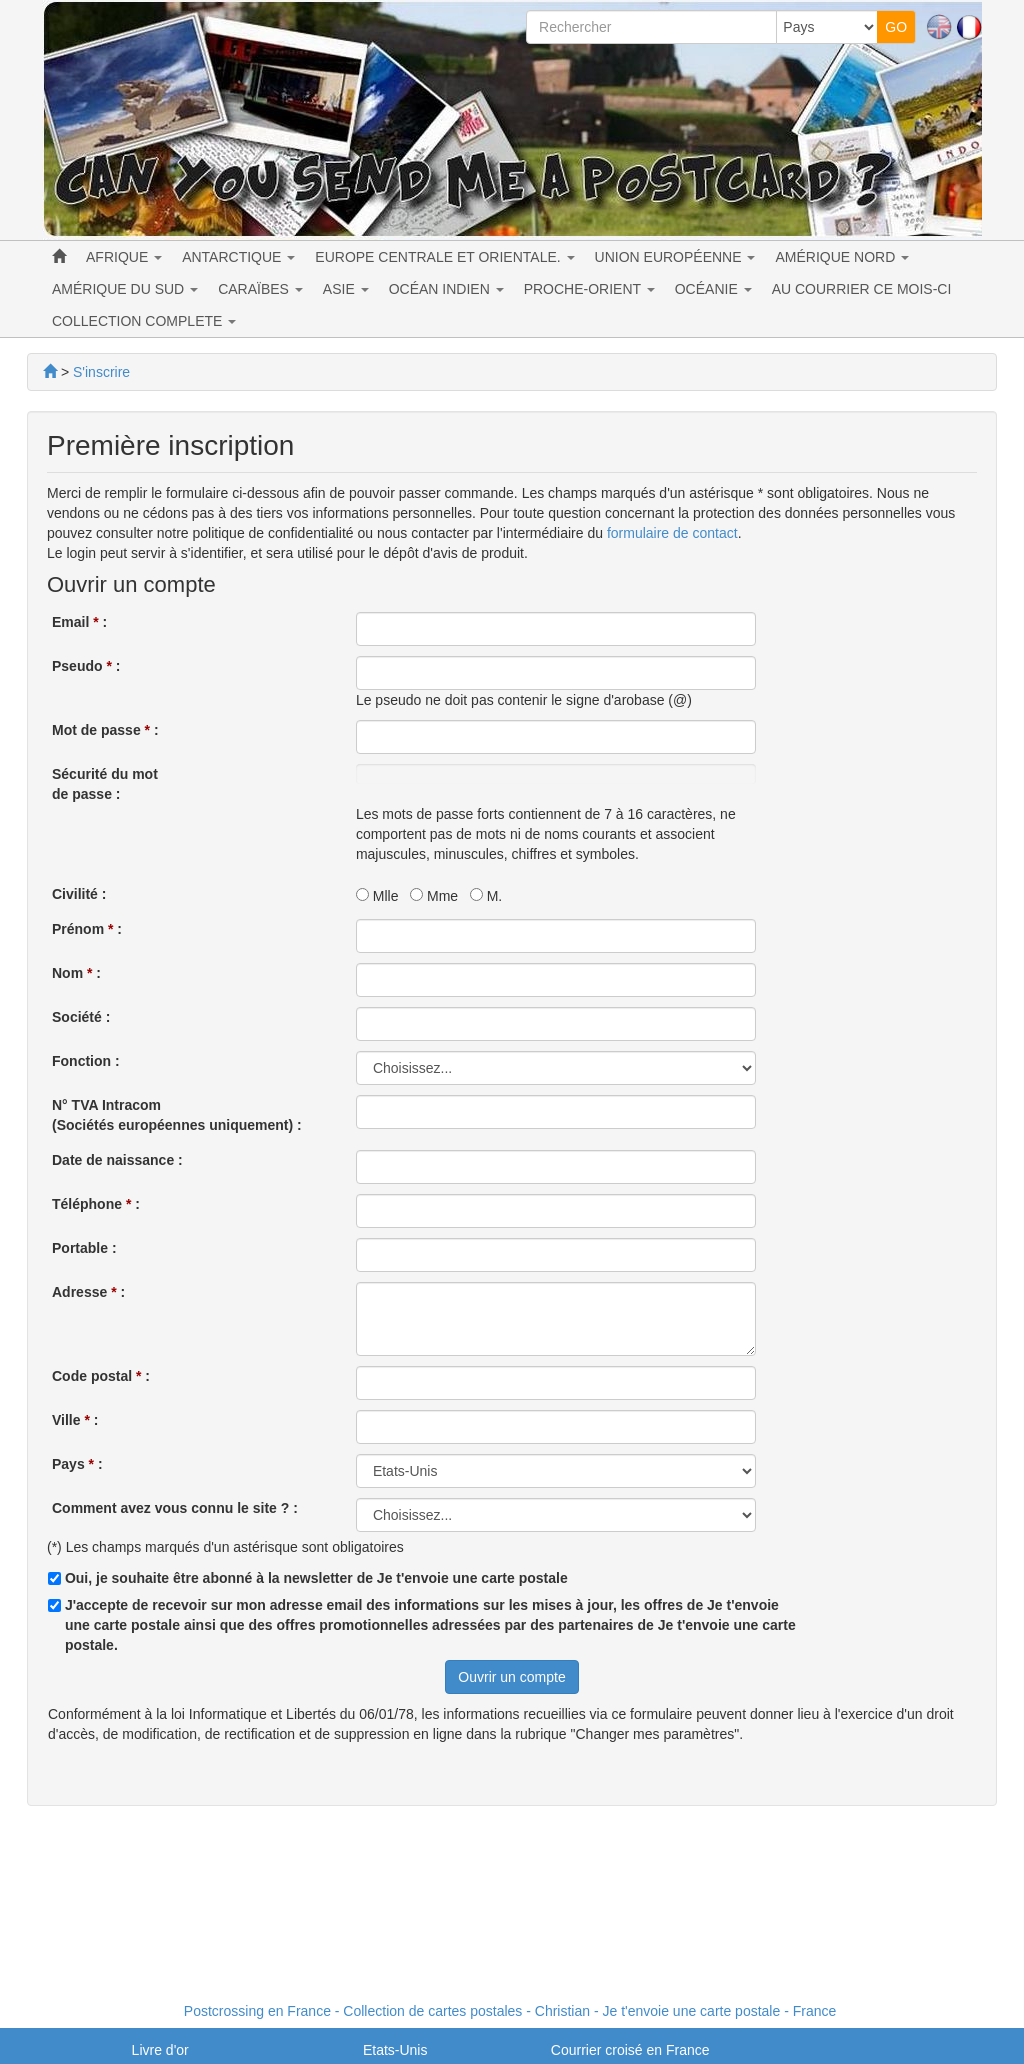 This screenshot has width=1024, height=2064. Describe the element at coordinates (87, 929) in the screenshot. I see `Prénom :` at that location.